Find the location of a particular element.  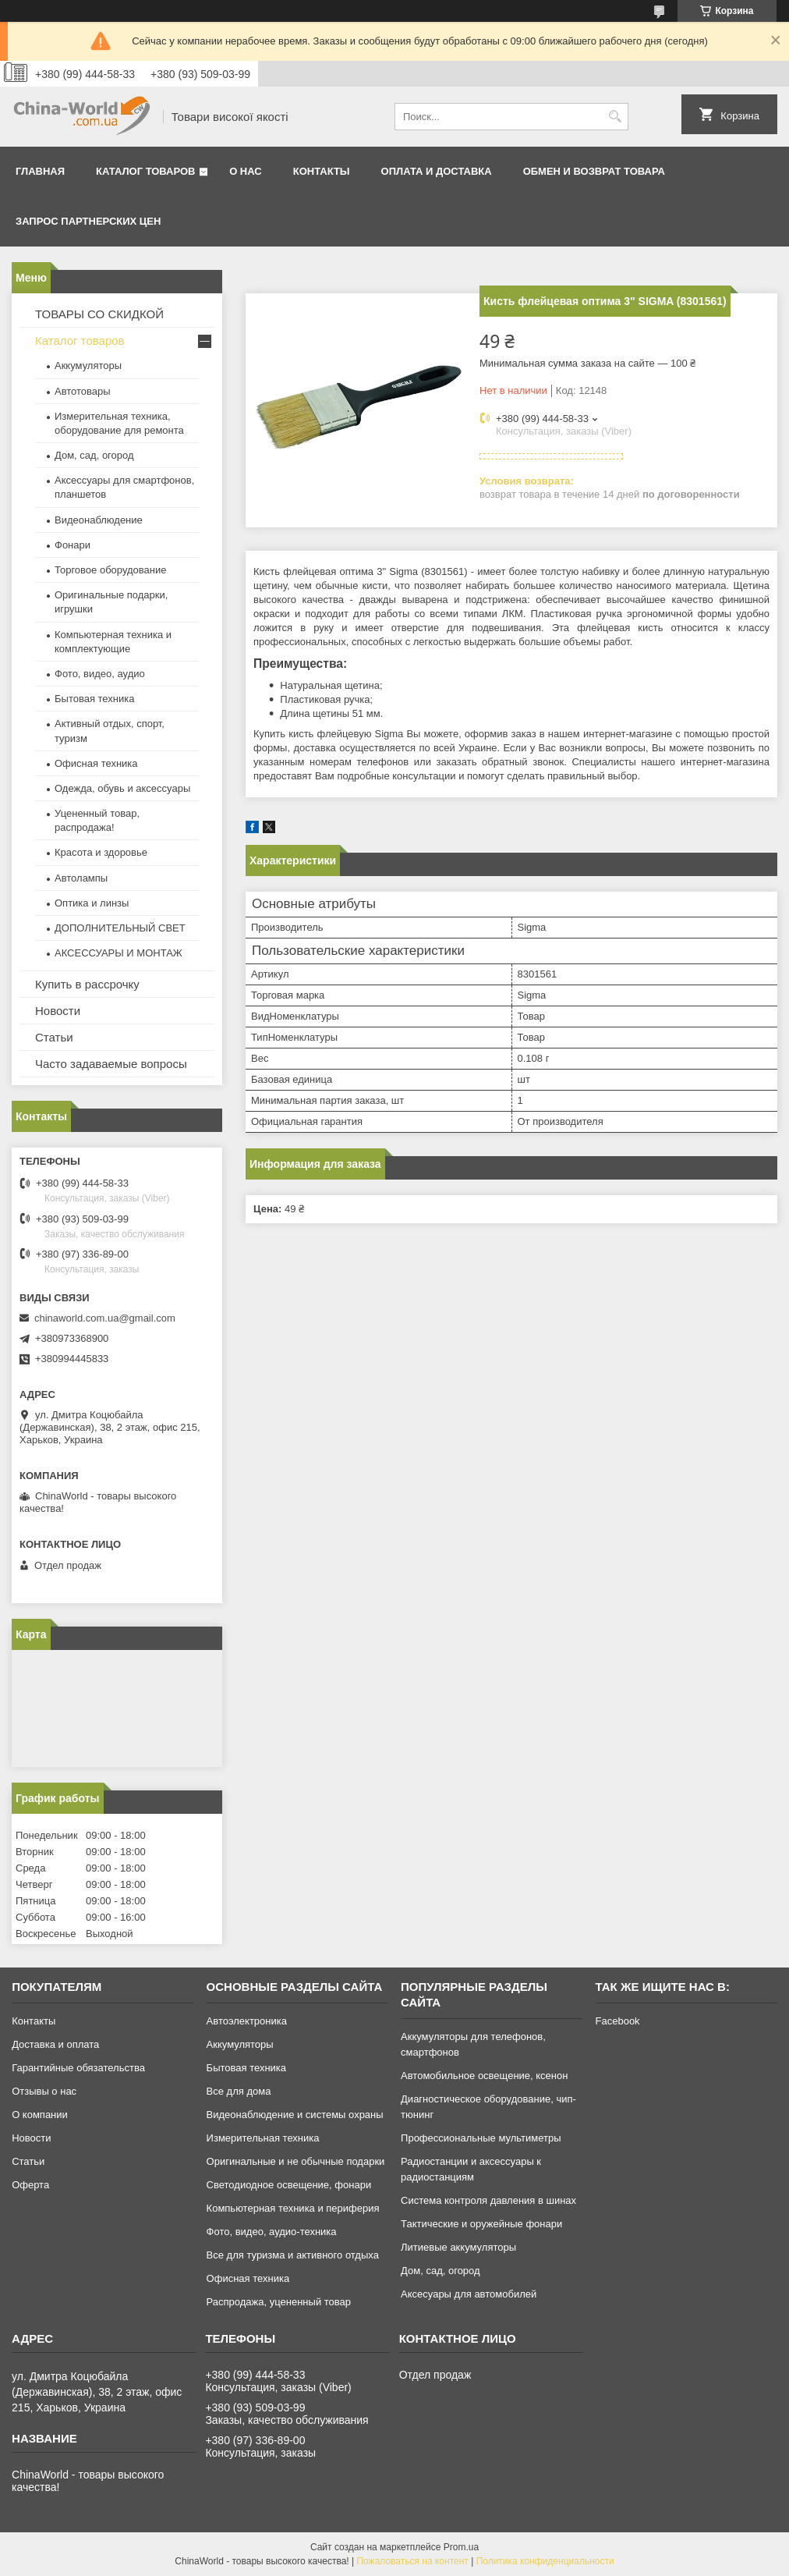

Оферта is located at coordinates (30, 2185).